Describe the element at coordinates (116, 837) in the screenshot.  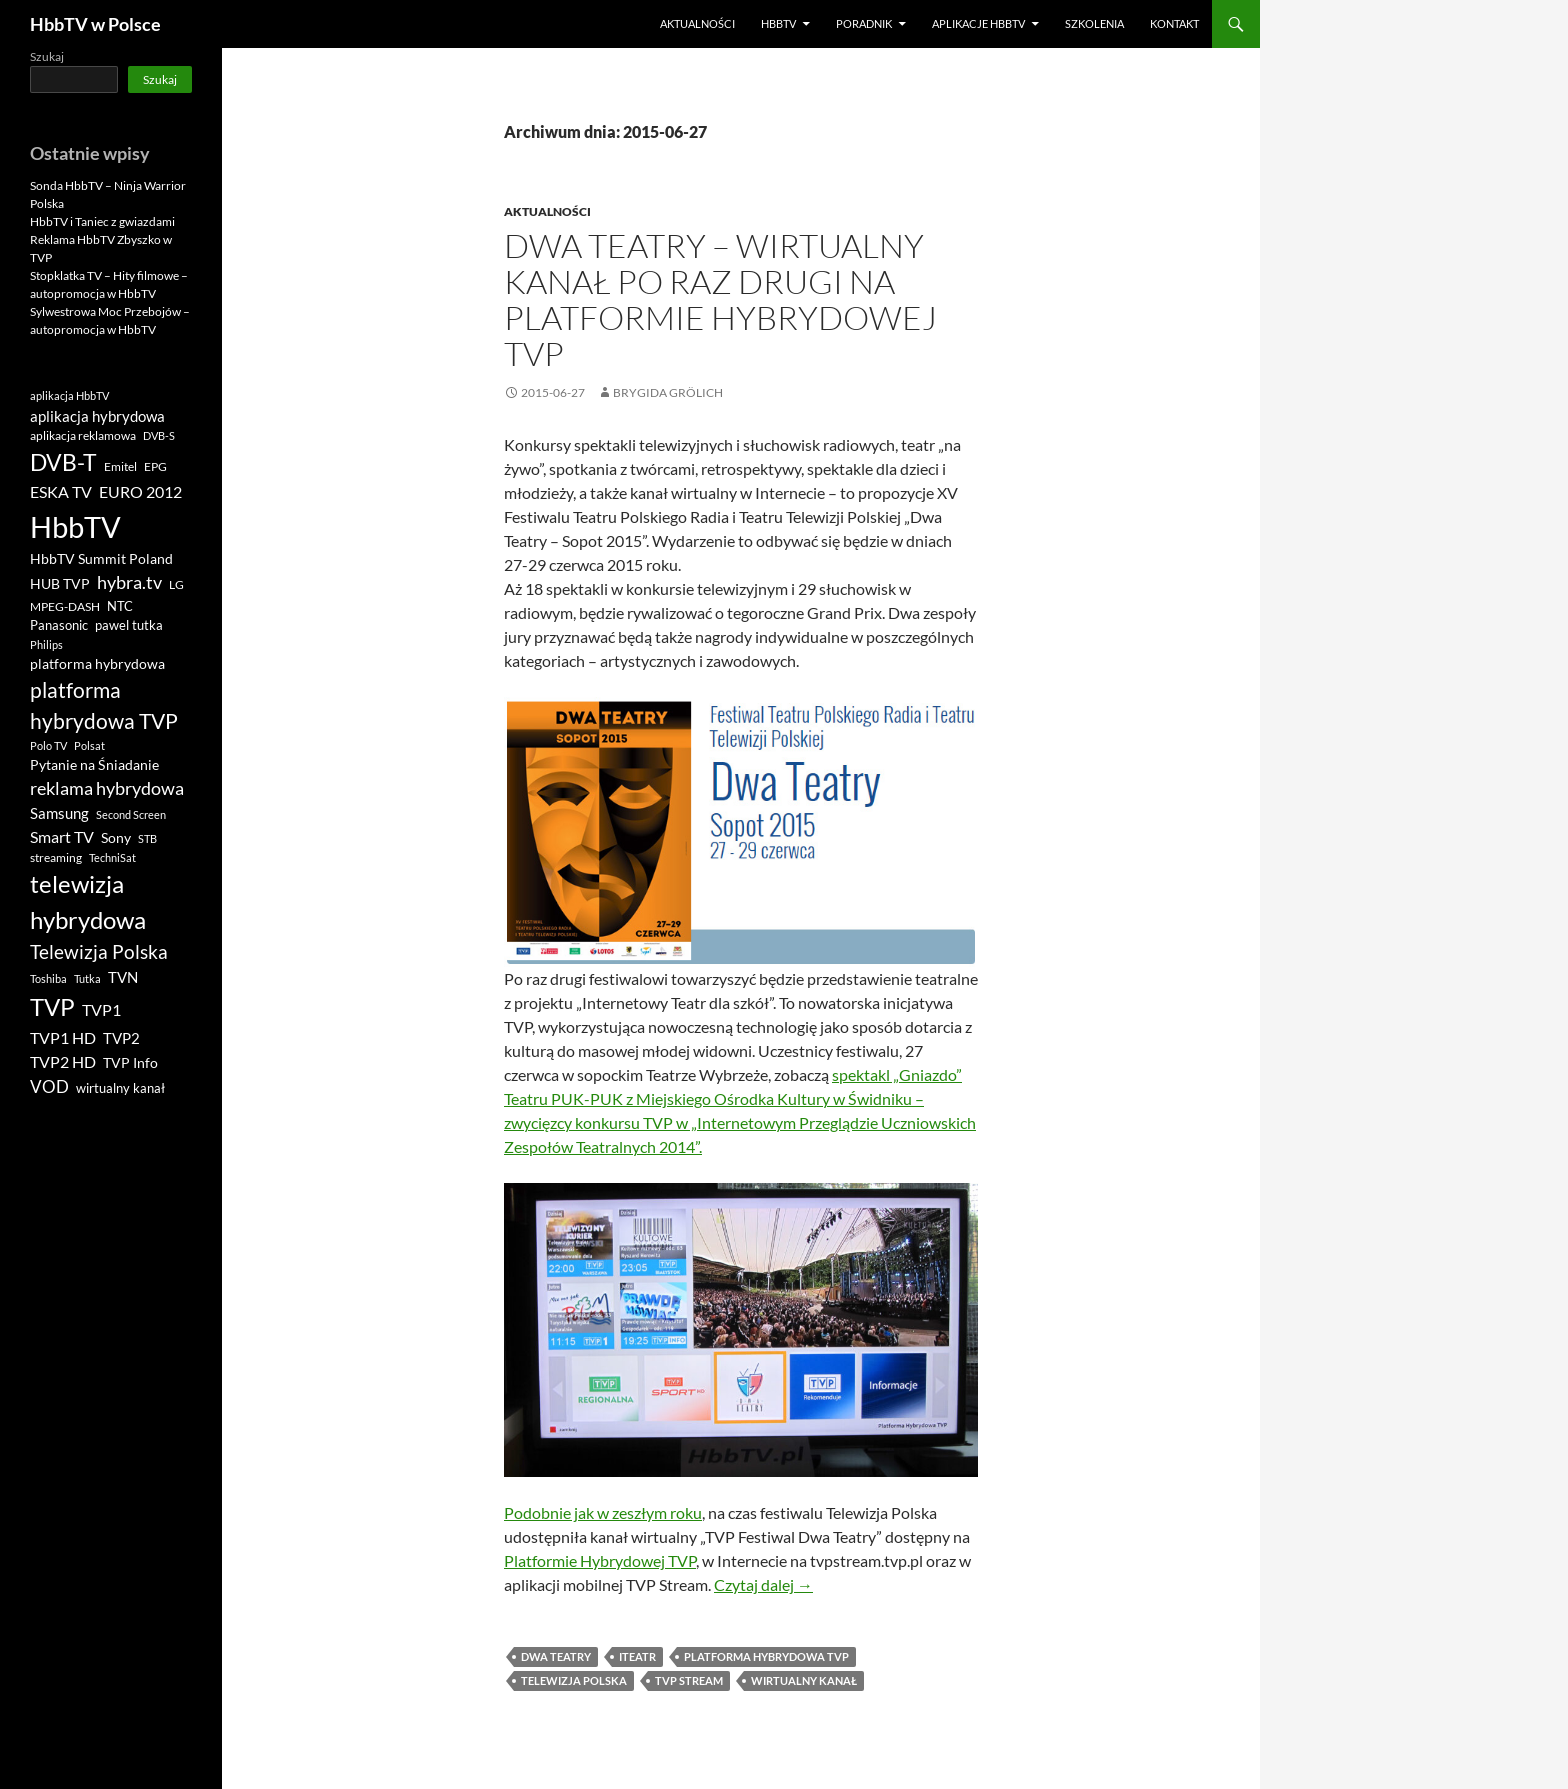
I see `Sony [Sony (13 elementów)]` at that location.